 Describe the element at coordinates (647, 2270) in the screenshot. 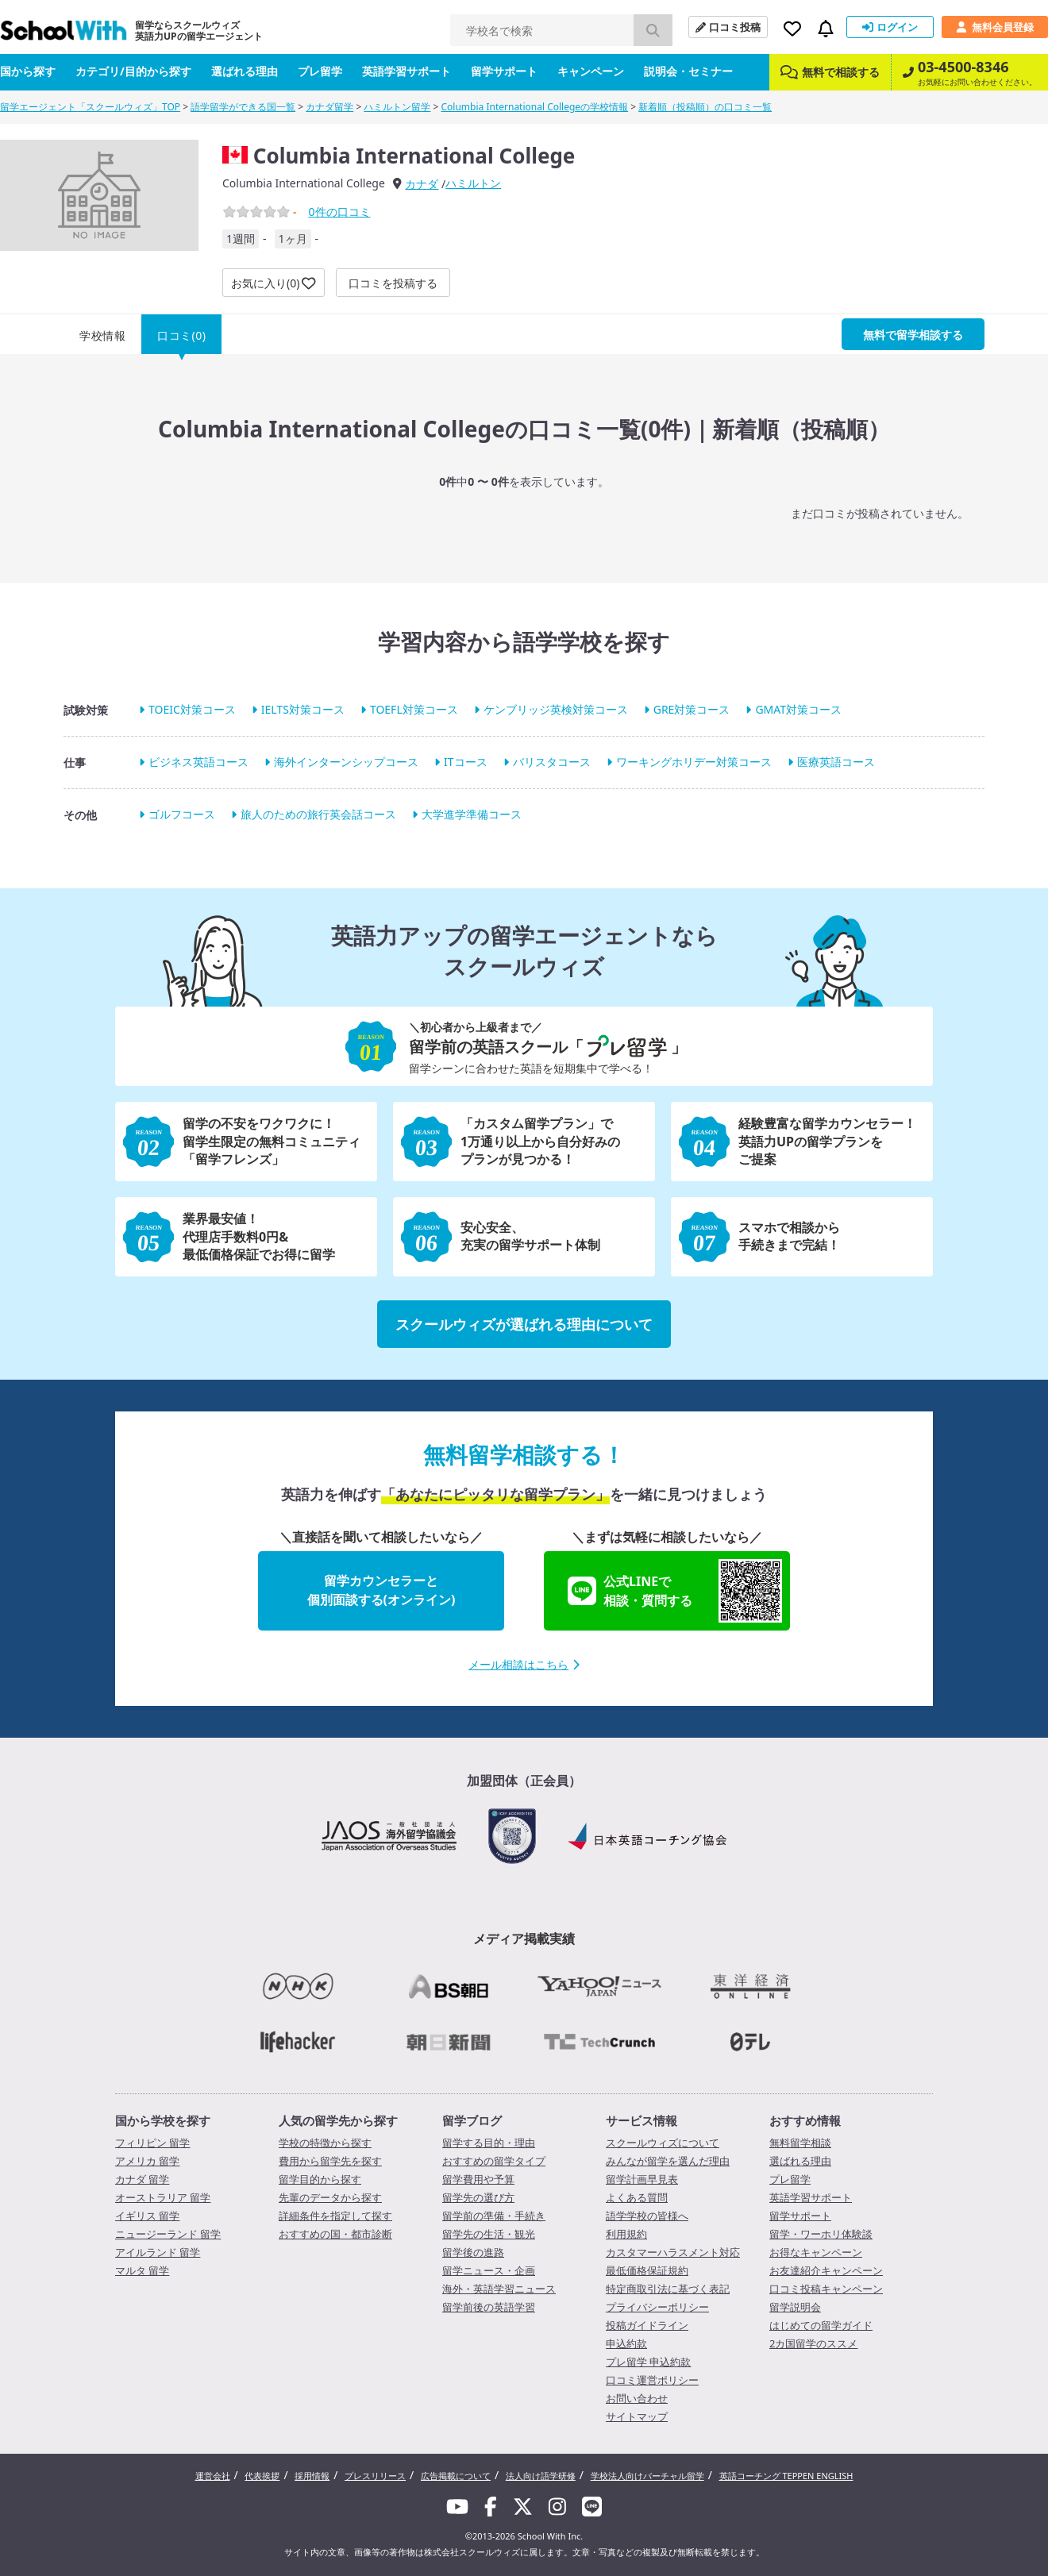

I see `最低価格保証規約` at that location.